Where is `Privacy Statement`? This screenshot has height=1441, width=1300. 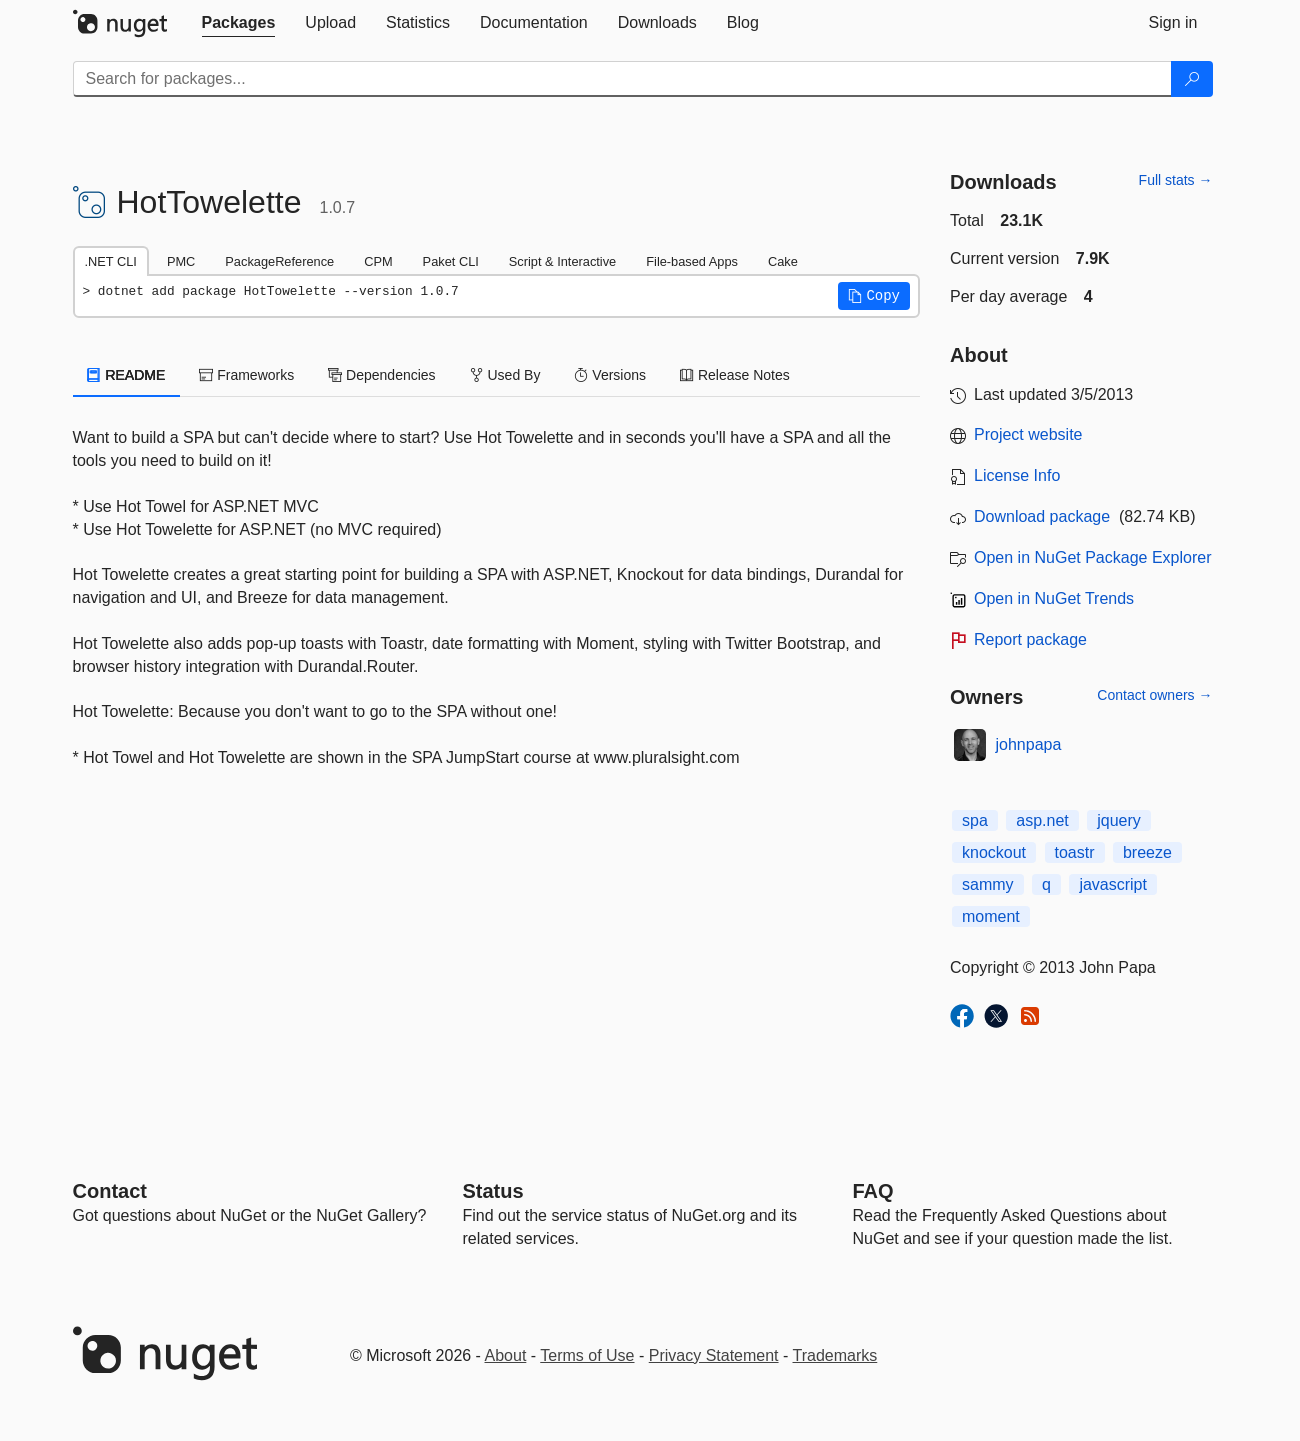
Privacy Statement is located at coordinates (714, 1355).